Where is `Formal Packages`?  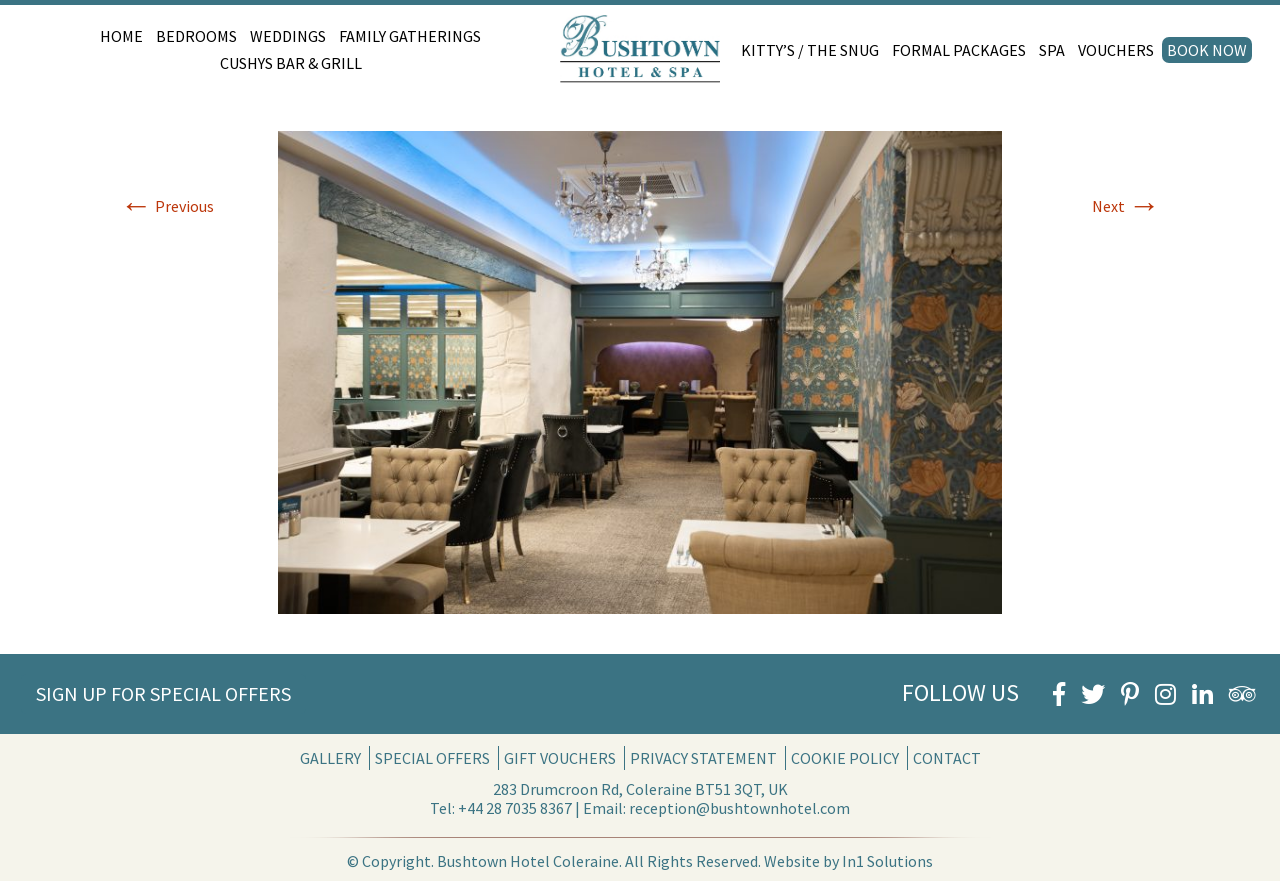
Formal Packages is located at coordinates (959, 50).